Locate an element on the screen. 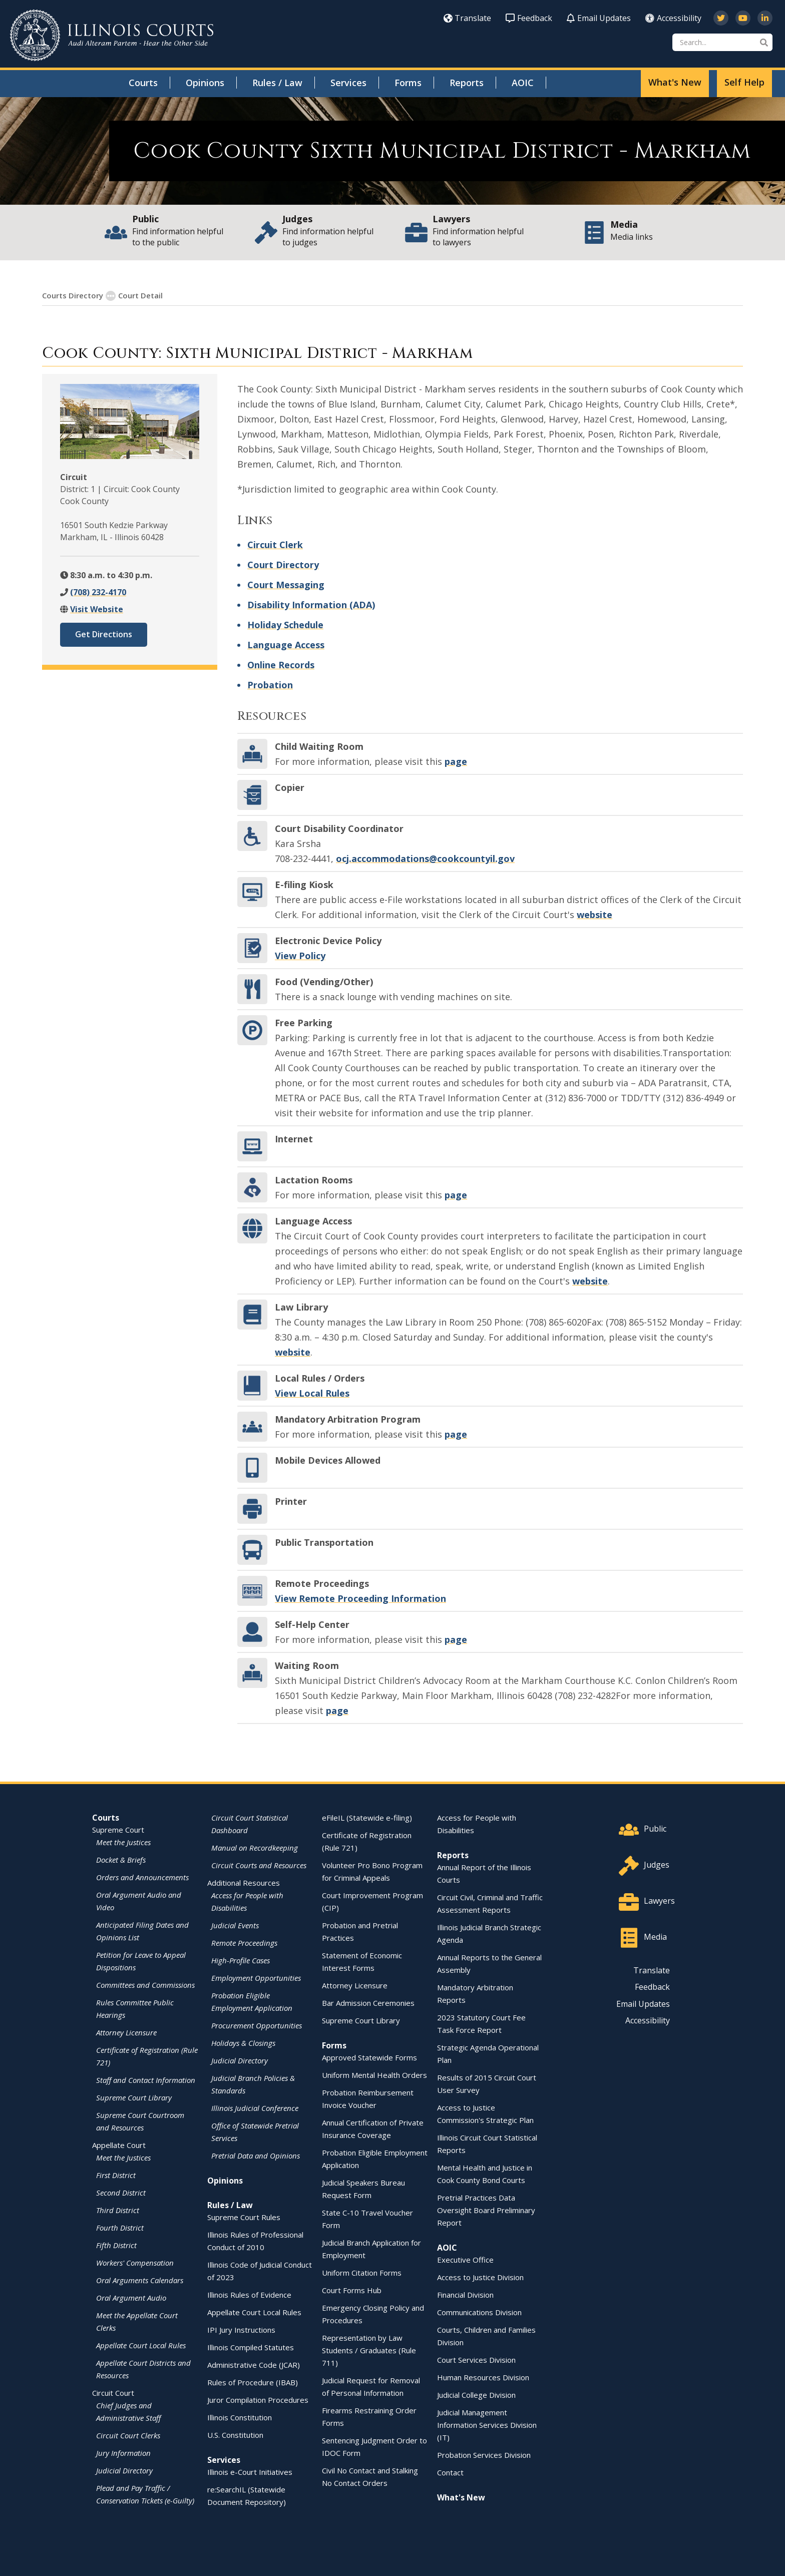 The height and width of the screenshot is (2576, 785). Pretrial Practices Data Oversight Board Preliminary Report is located at coordinates (486, 2209).